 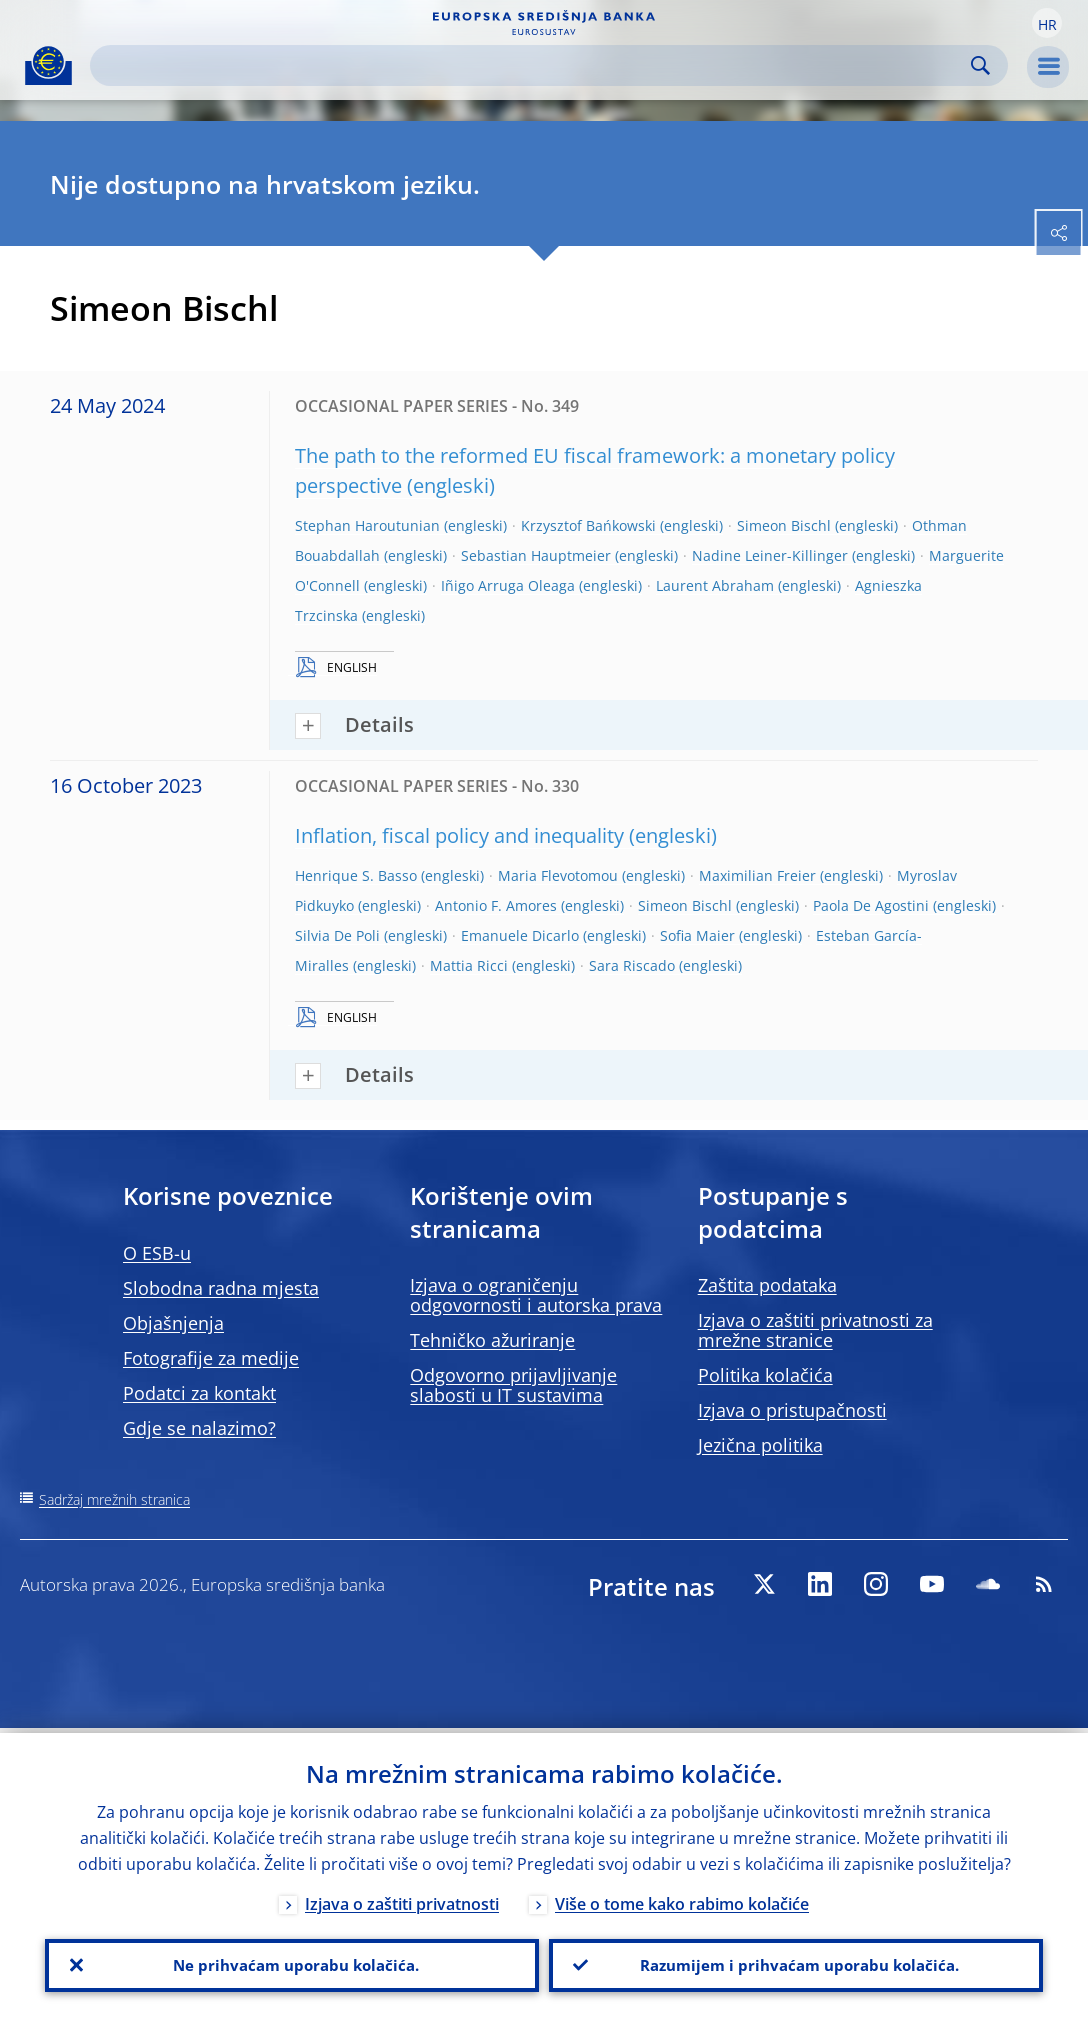 What do you see at coordinates (211, 1358) in the screenshot?
I see `Fotografije za medije` at bounding box center [211, 1358].